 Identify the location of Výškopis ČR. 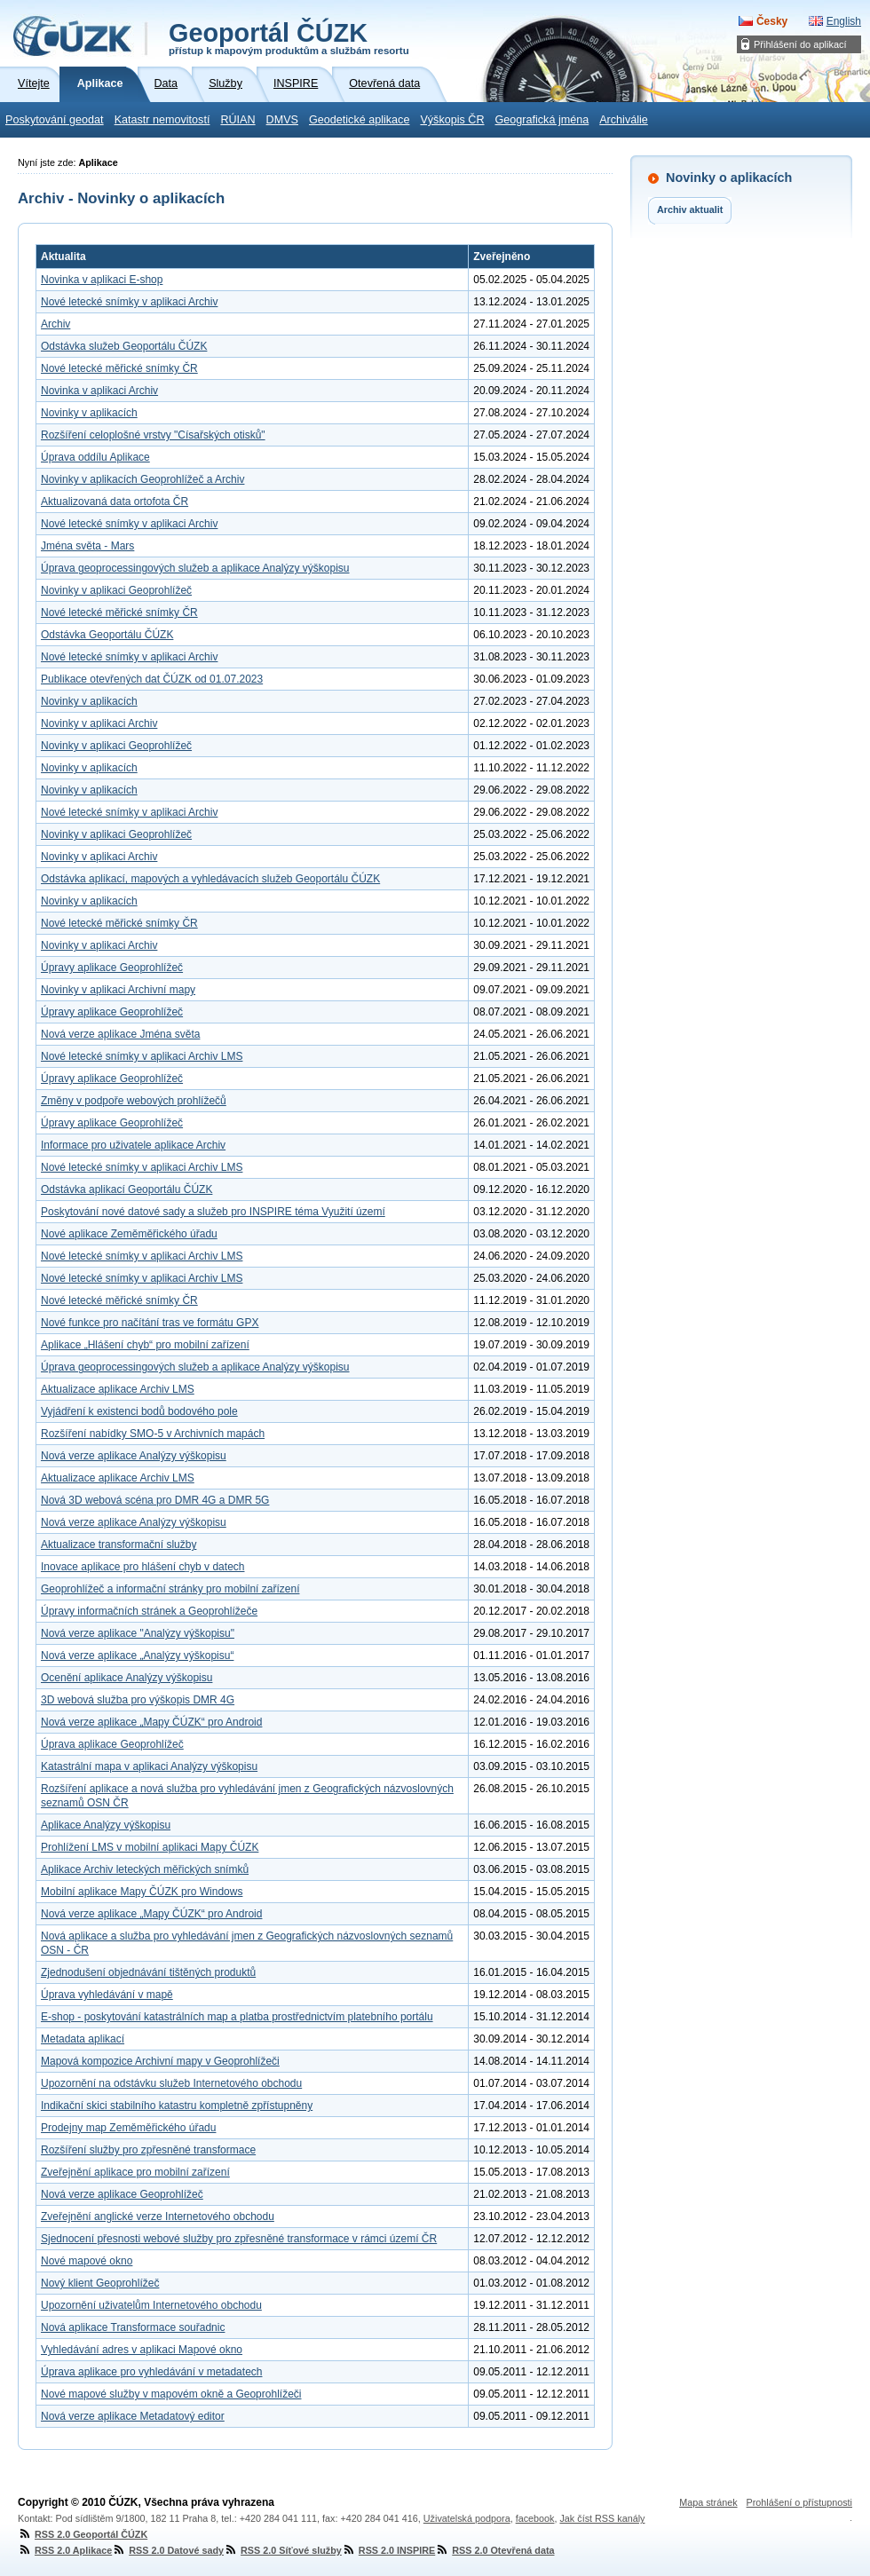
(452, 120).